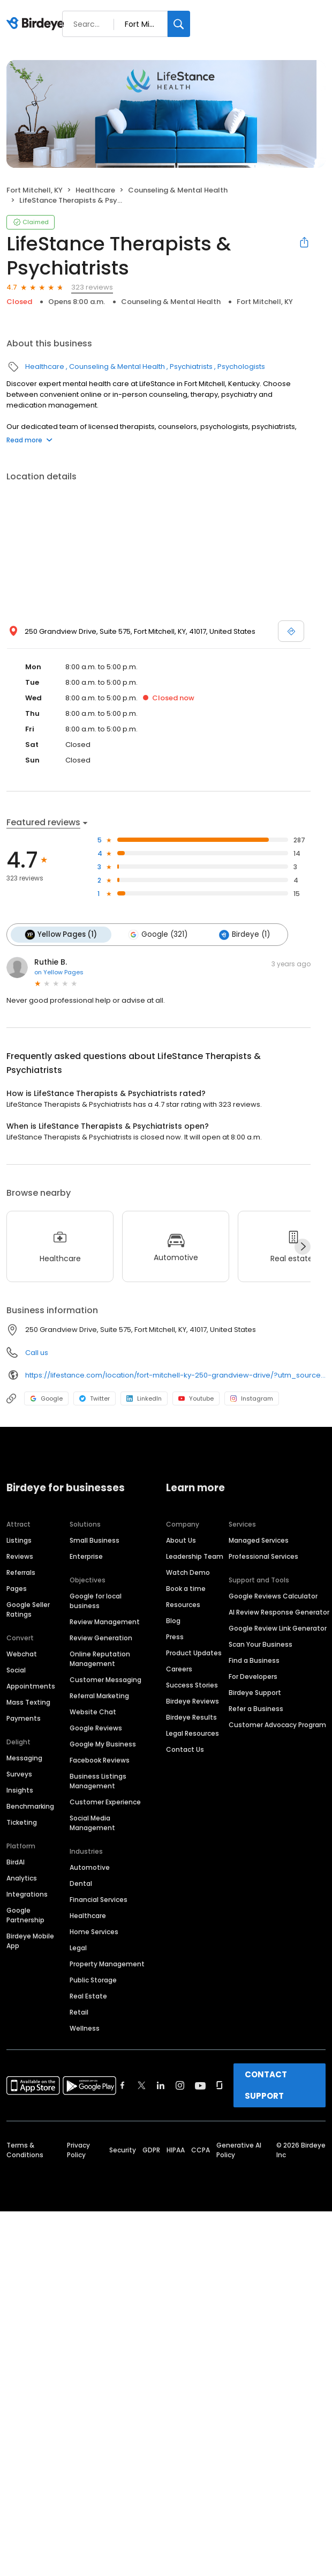 The width and height of the screenshot is (332, 2576). What do you see at coordinates (21, 1877) in the screenshot?
I see `Analytics` at bounding box center [21, 1877].